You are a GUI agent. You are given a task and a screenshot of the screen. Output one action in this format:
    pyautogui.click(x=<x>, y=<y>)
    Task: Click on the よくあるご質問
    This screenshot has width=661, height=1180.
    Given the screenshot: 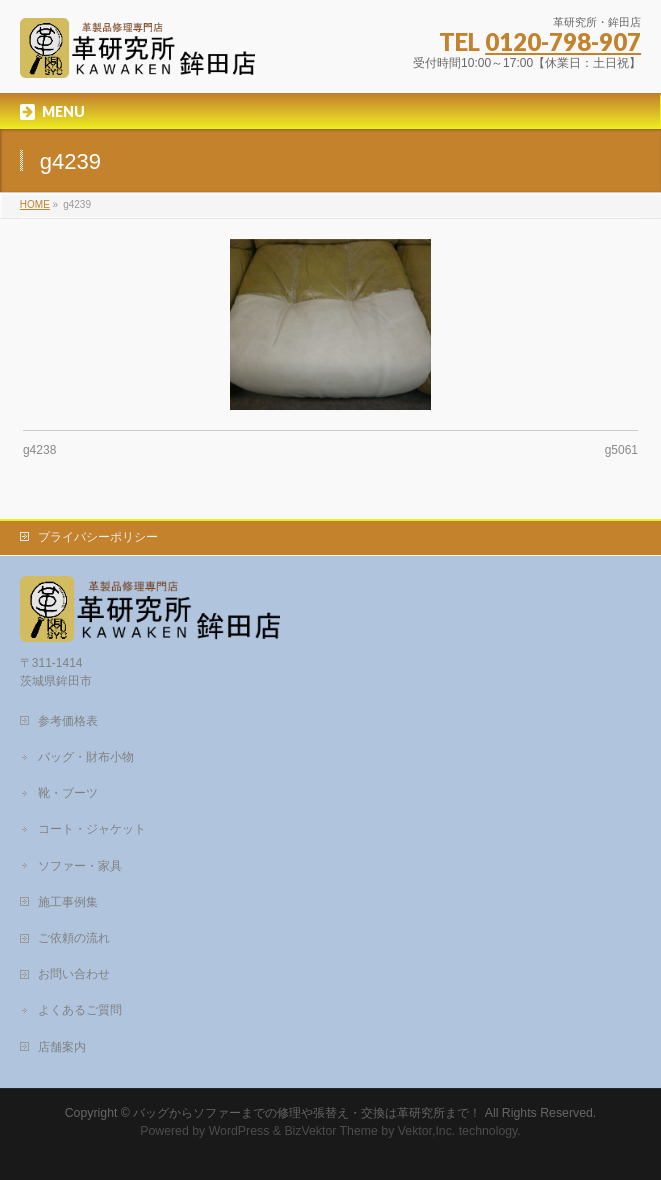 What is the action you would take?
    pyautogui.click(x=80, y=1010)
    